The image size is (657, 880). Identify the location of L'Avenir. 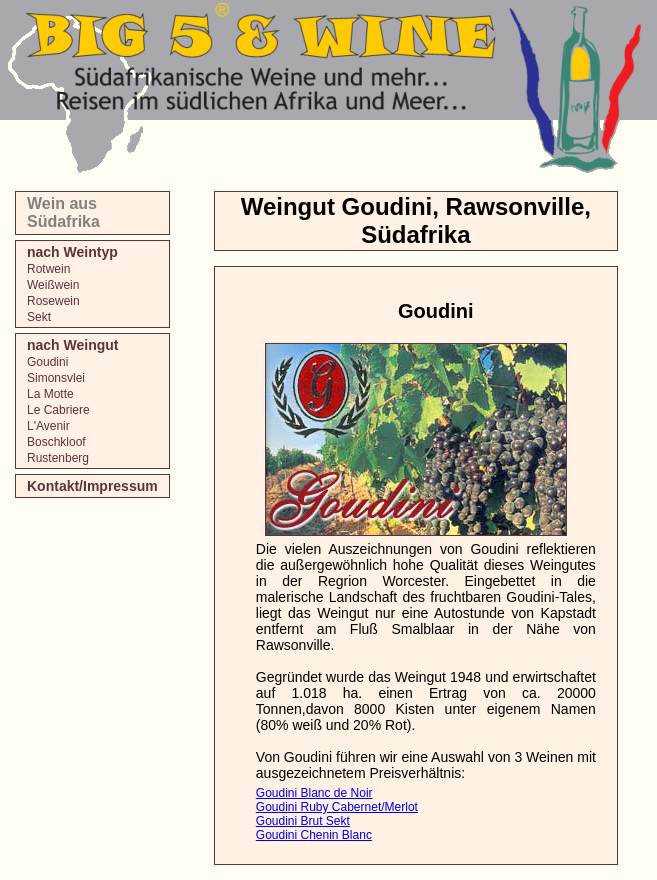
(48, 426).